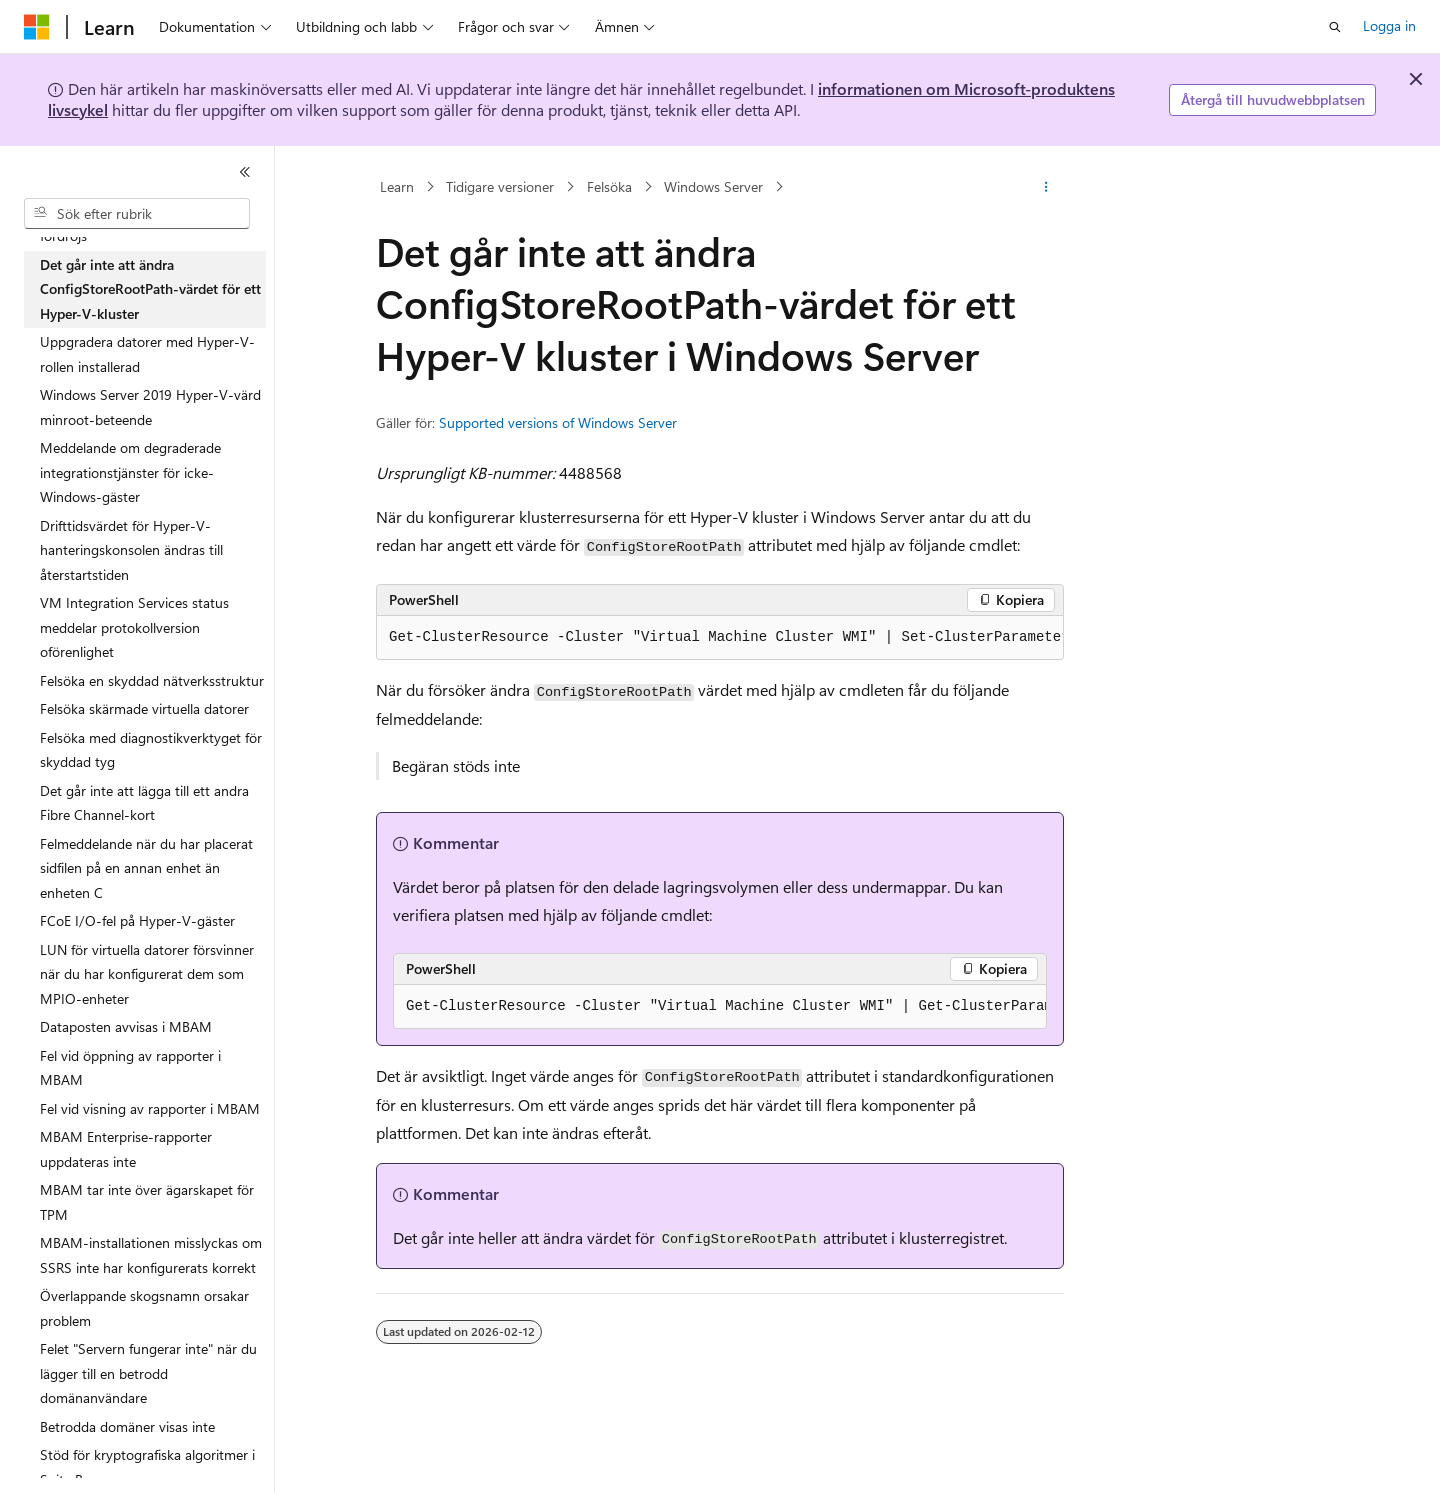 The height and width of the screenshot is (1493, 1440). What do you see at coordinates (720, 638) in the screenshot?
I see `[group]` at bounding box center [720, 638].